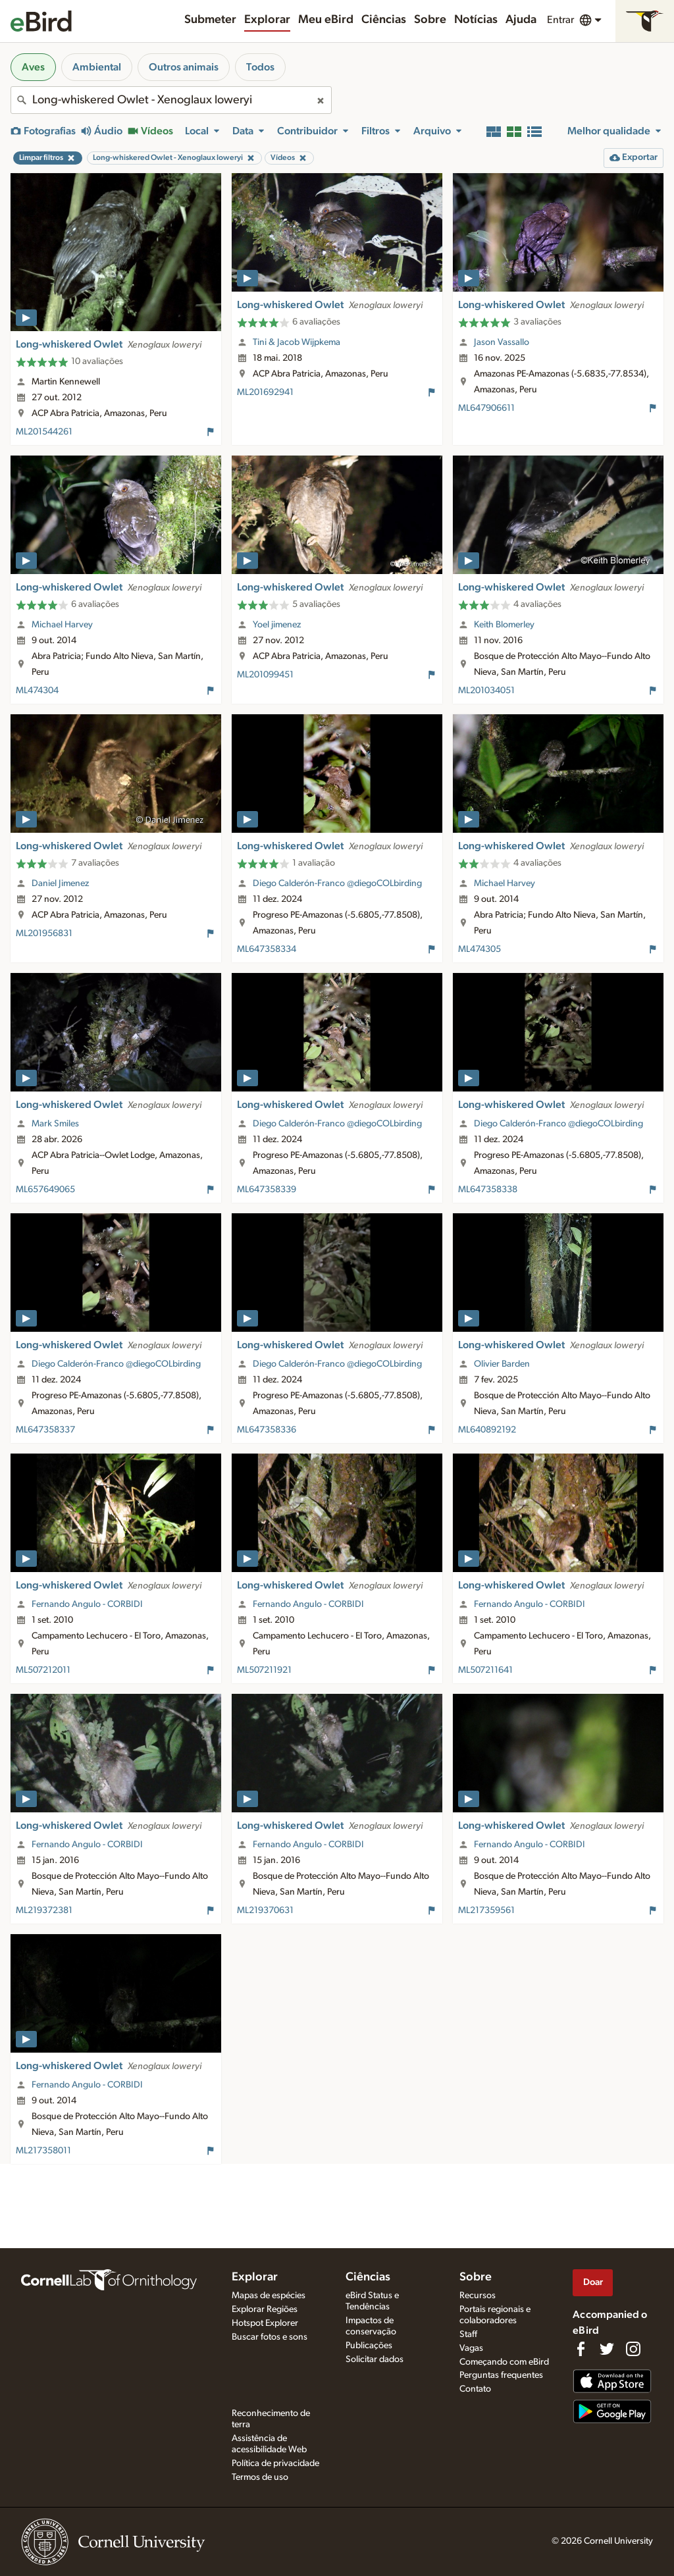  What do you see at coordinates (184, 67) in the screenshot?
I see `Outros animais` at bounding box center [184, 67].